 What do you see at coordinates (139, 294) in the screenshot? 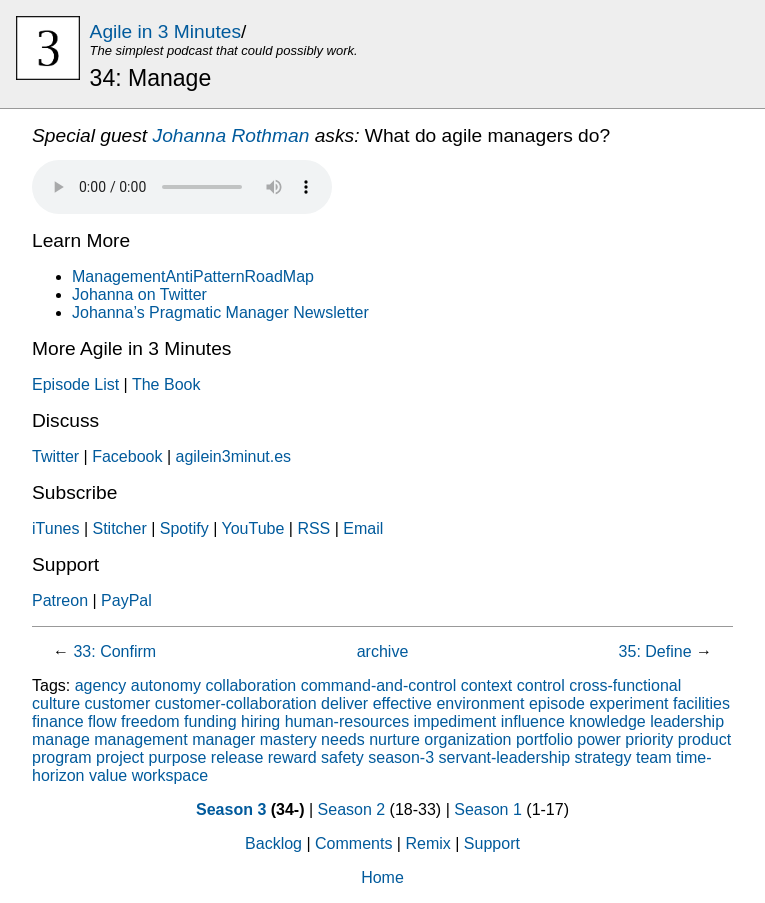
I see `Johanna on Twitter` at bounding box center [139, 294].